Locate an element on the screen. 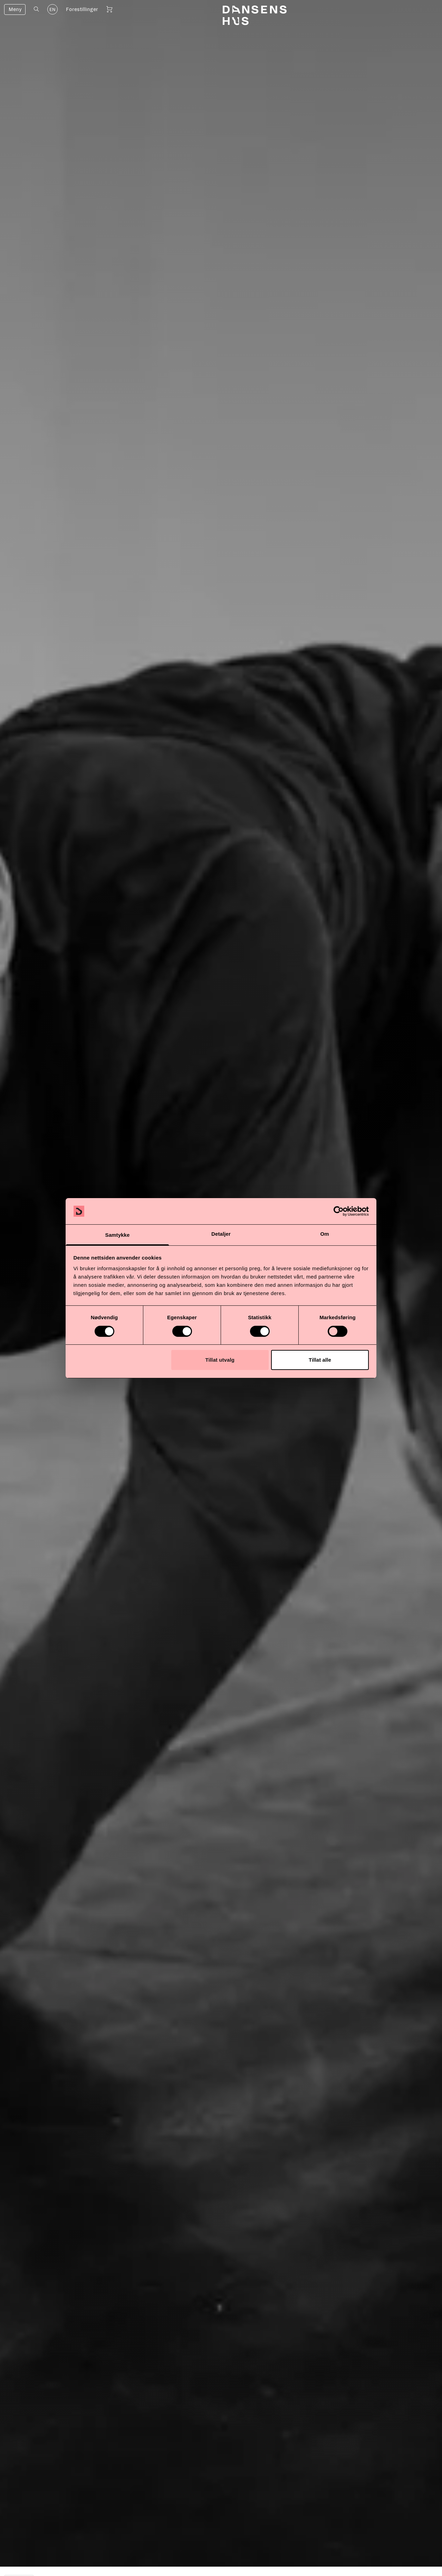  Forestillinger is located at coordinates (82, 9).